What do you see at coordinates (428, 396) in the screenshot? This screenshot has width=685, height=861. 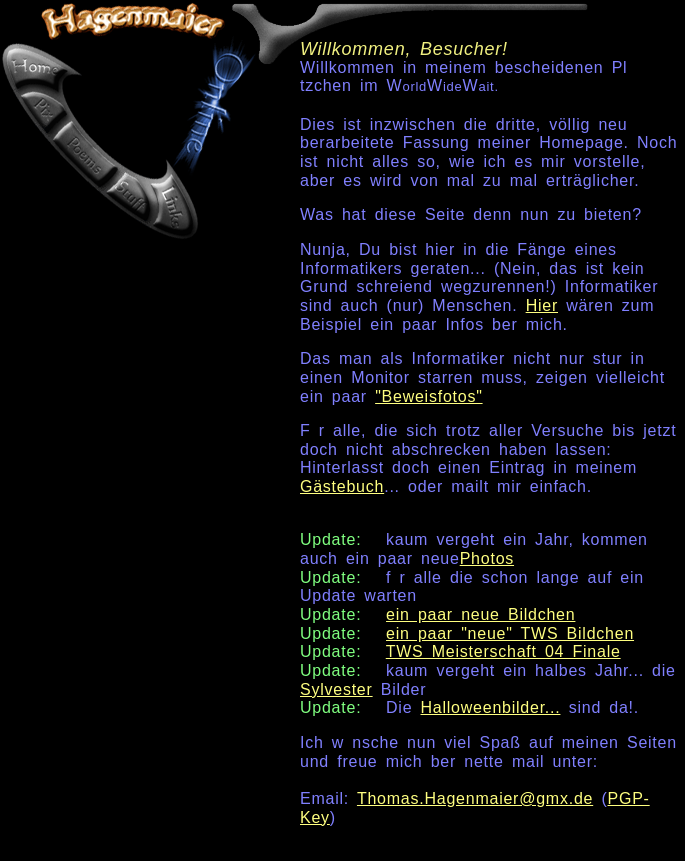 I see `"Beweisfotos"` at bounding box center [428, 396].